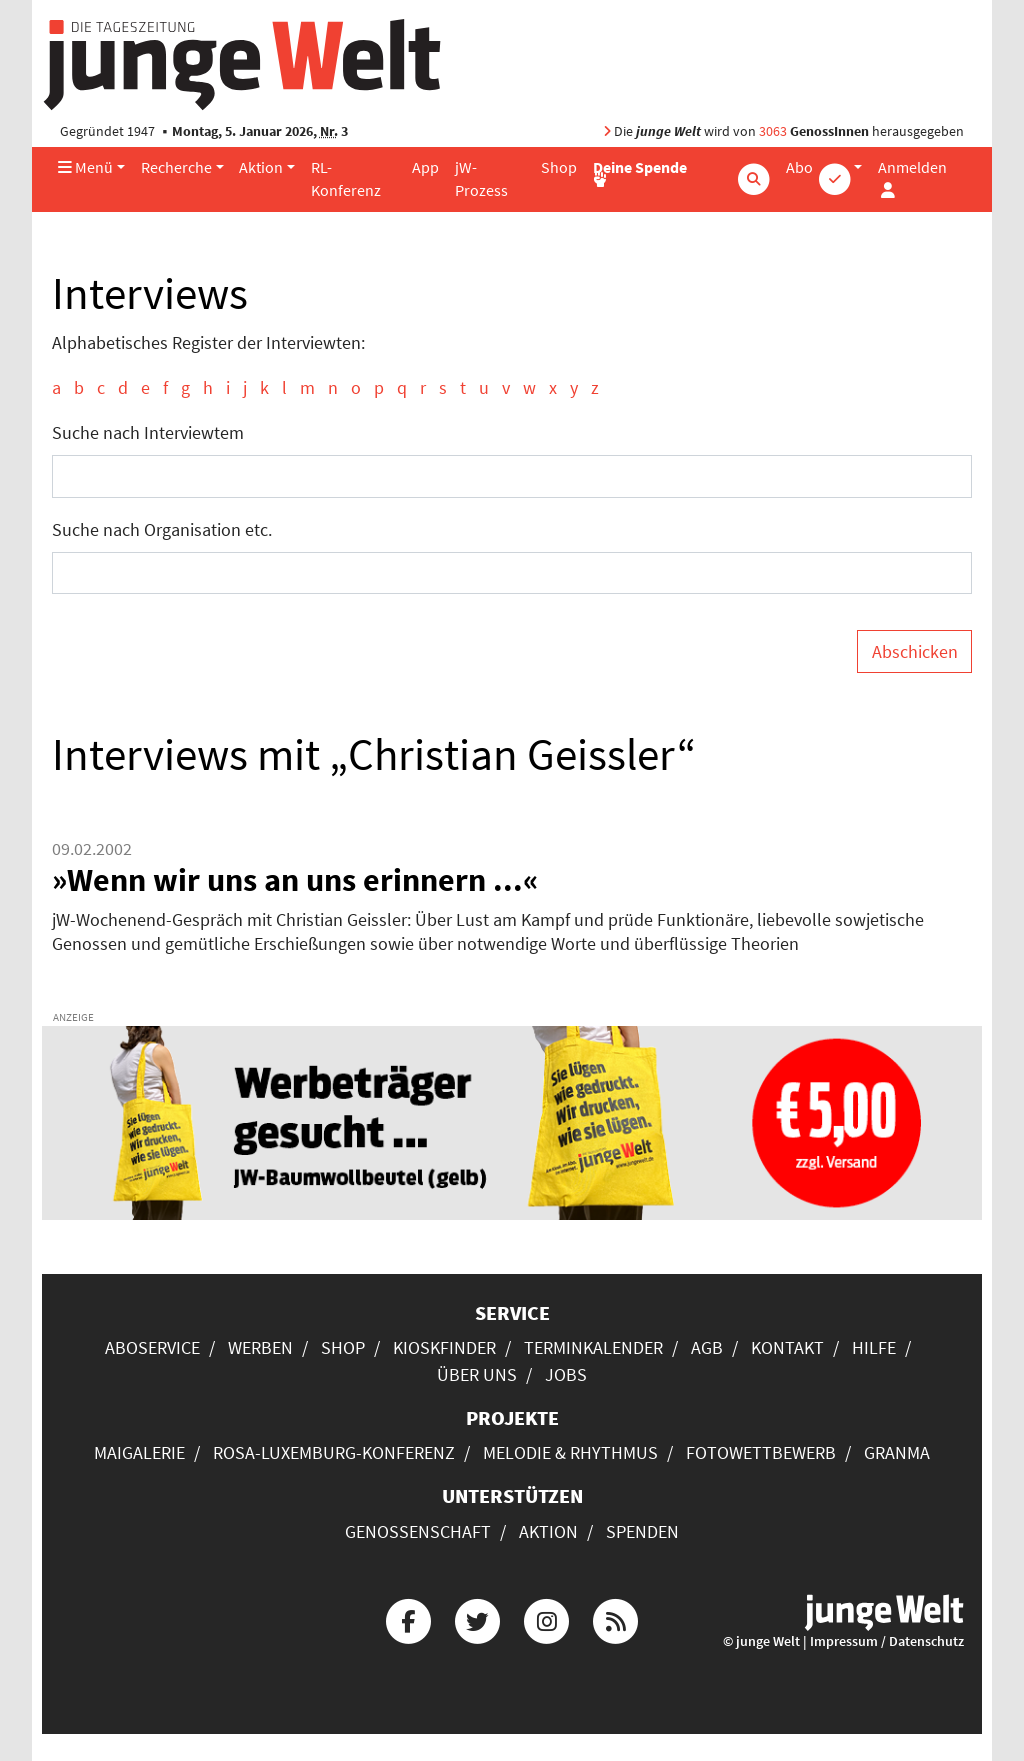  I want to click on [Die junge Welt bei Twitter], so click(477, 1619).